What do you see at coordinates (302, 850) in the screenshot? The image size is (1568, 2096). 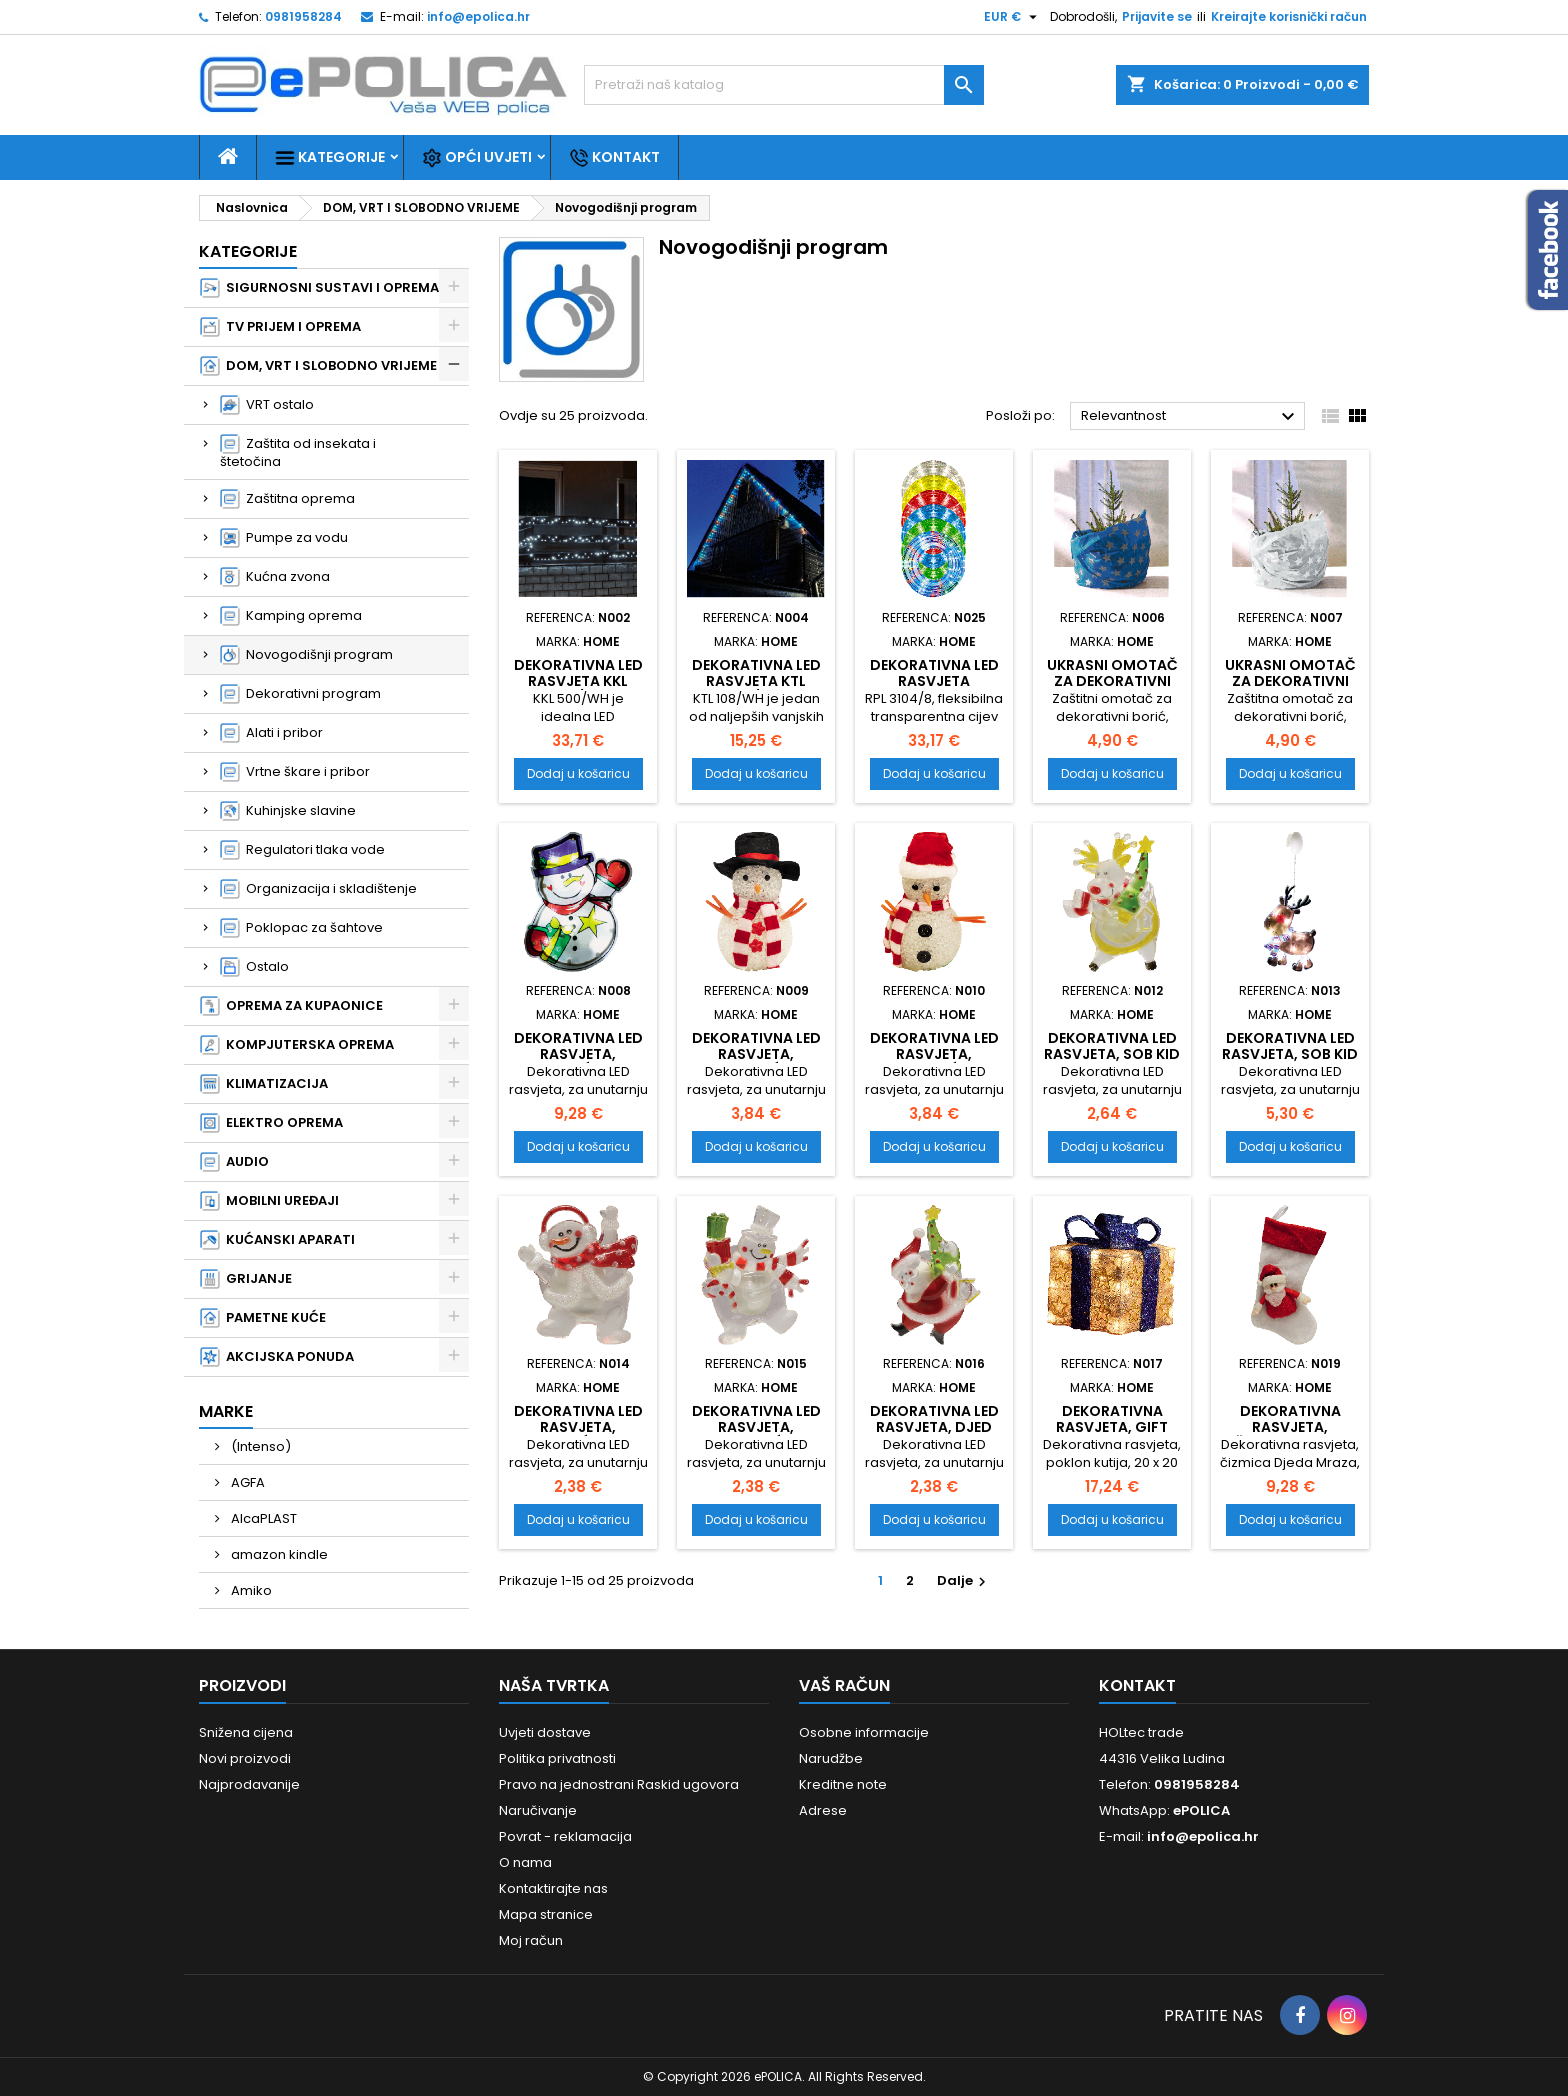 I see `Regulatori tlaka vode` at bounding box center [302, 850].